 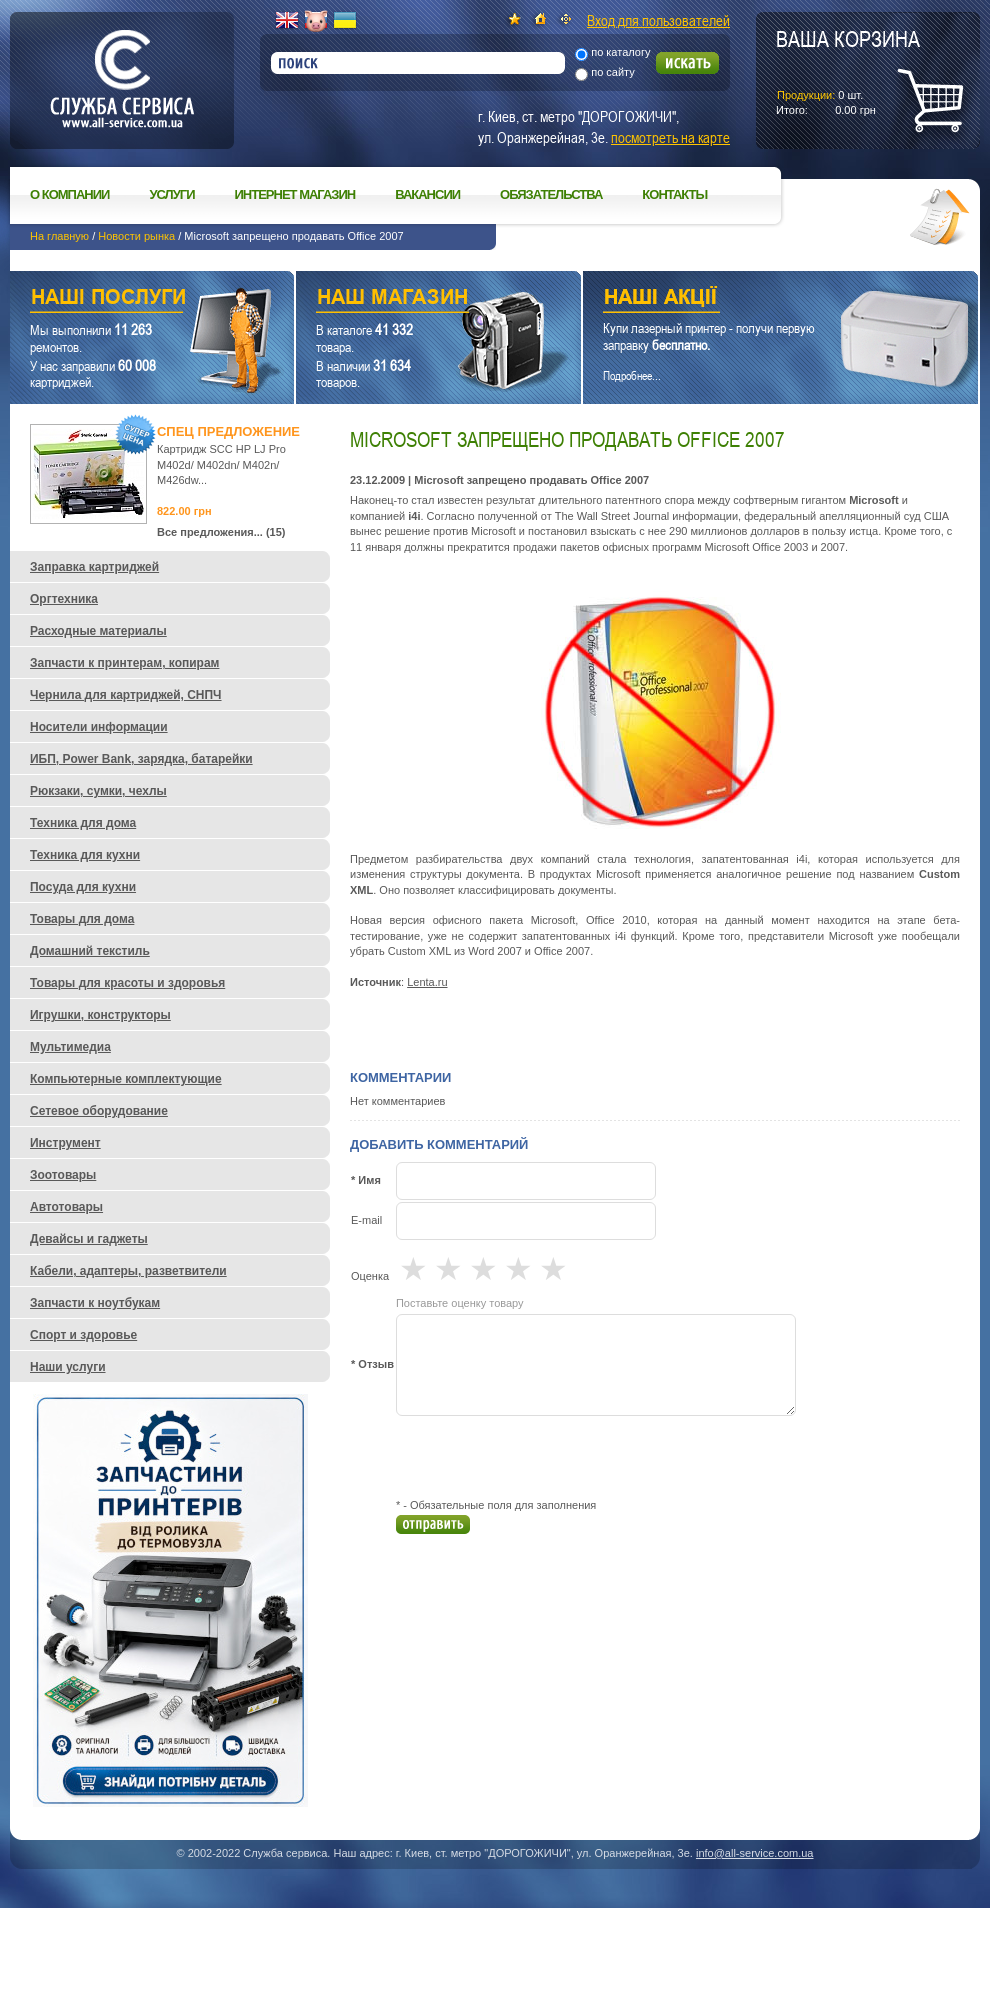 I want to click on шт., so click(x=848, y=71).